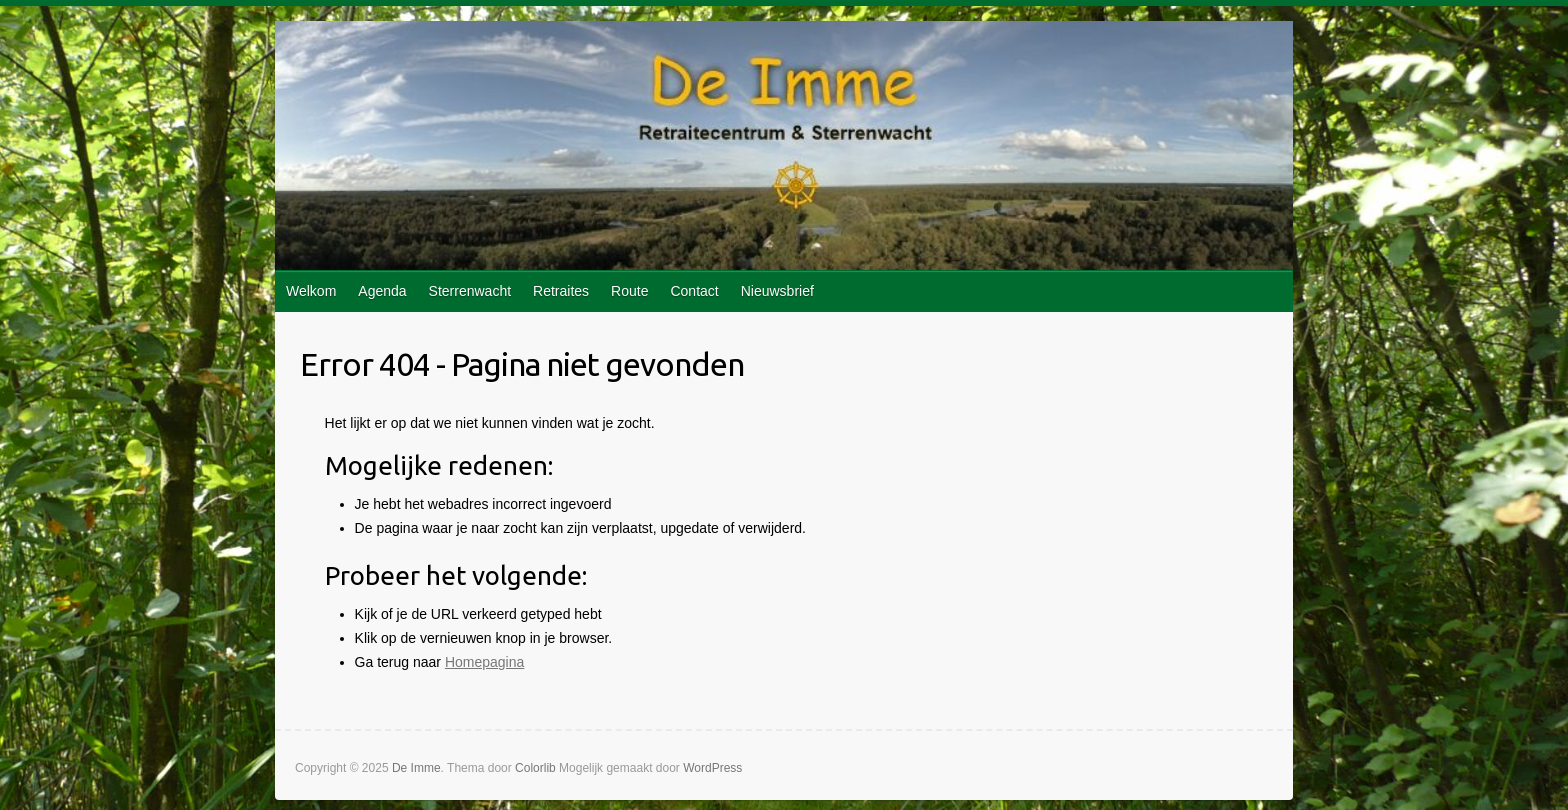 The height and width of the screenshot is (810, 1568). What do you see at coordinates (484, 662) in the screenshot?
I see `Homepagina` at bounding box center [484, 662].